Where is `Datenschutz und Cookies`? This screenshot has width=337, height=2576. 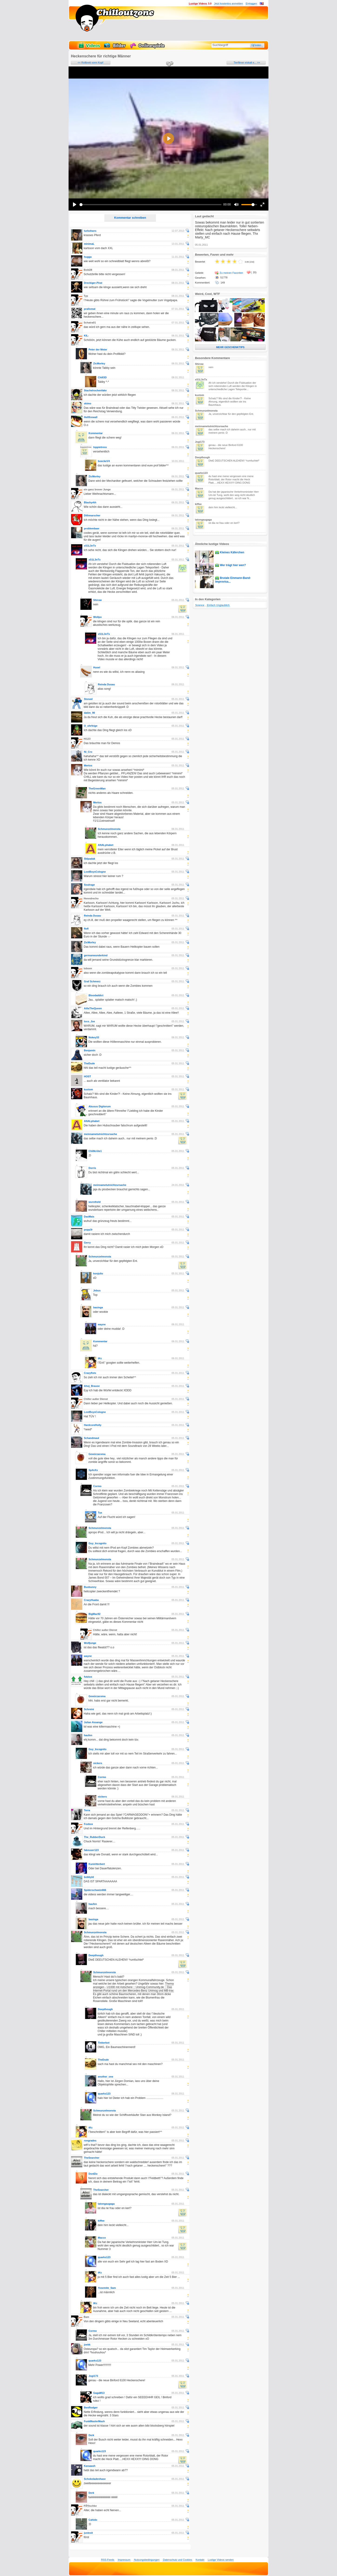
Datenschutz und Cookies is located at coordinates (177, 2559).